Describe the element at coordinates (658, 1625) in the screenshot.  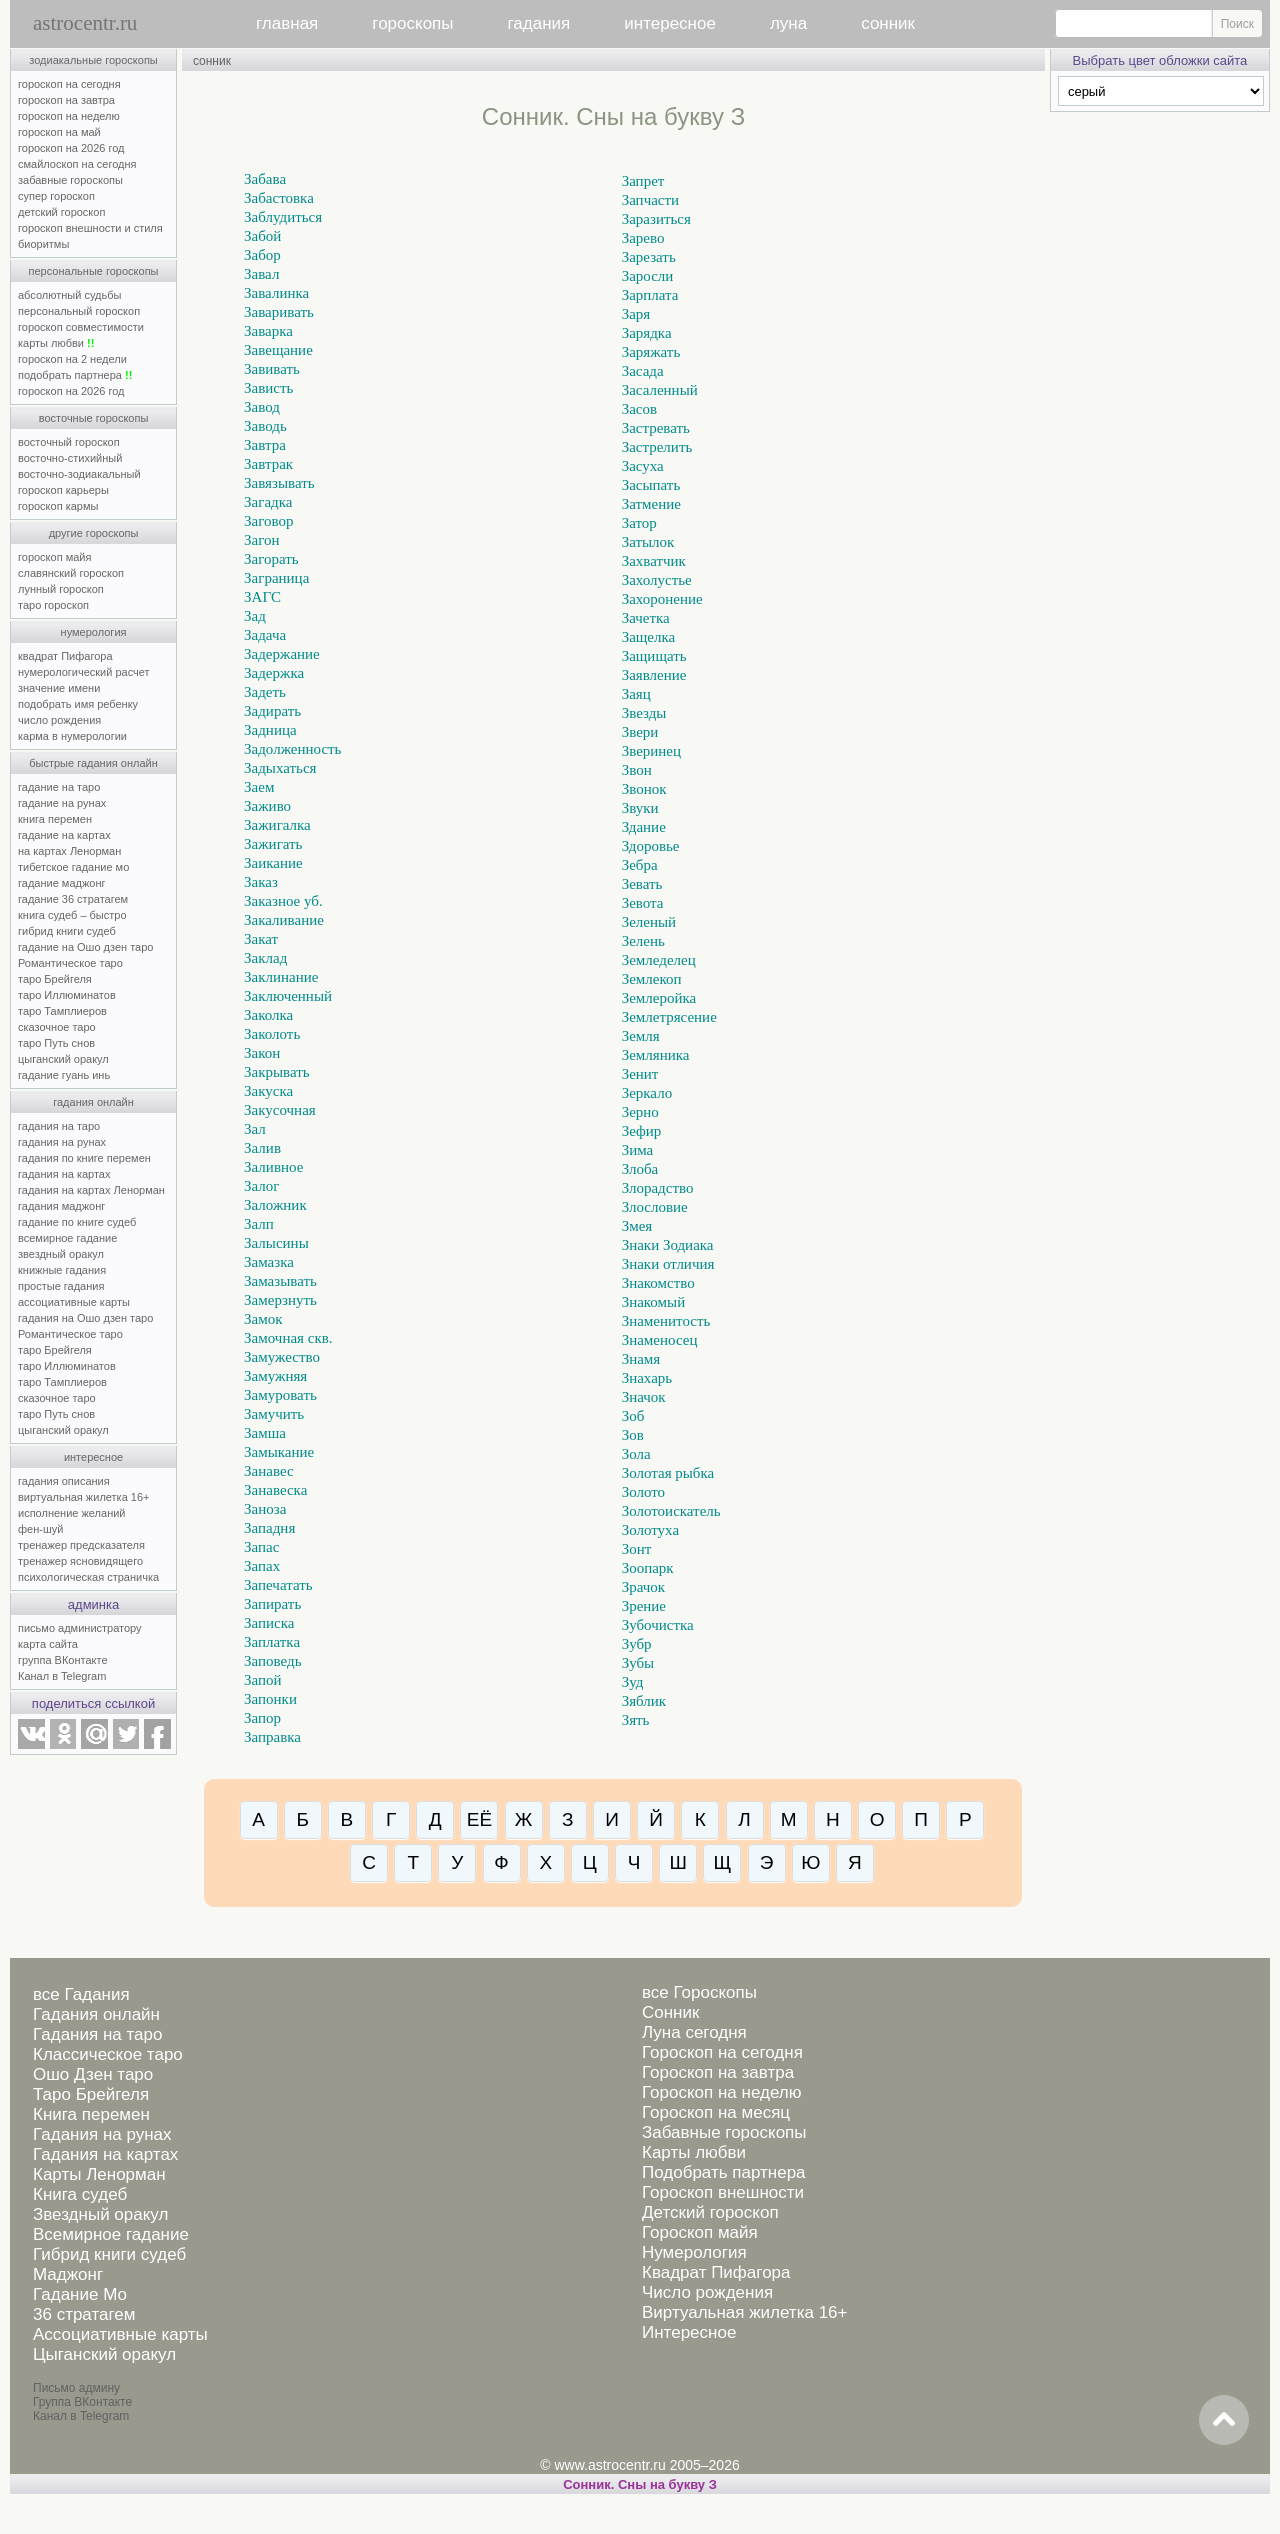
I see `Зубочистка` at that location.